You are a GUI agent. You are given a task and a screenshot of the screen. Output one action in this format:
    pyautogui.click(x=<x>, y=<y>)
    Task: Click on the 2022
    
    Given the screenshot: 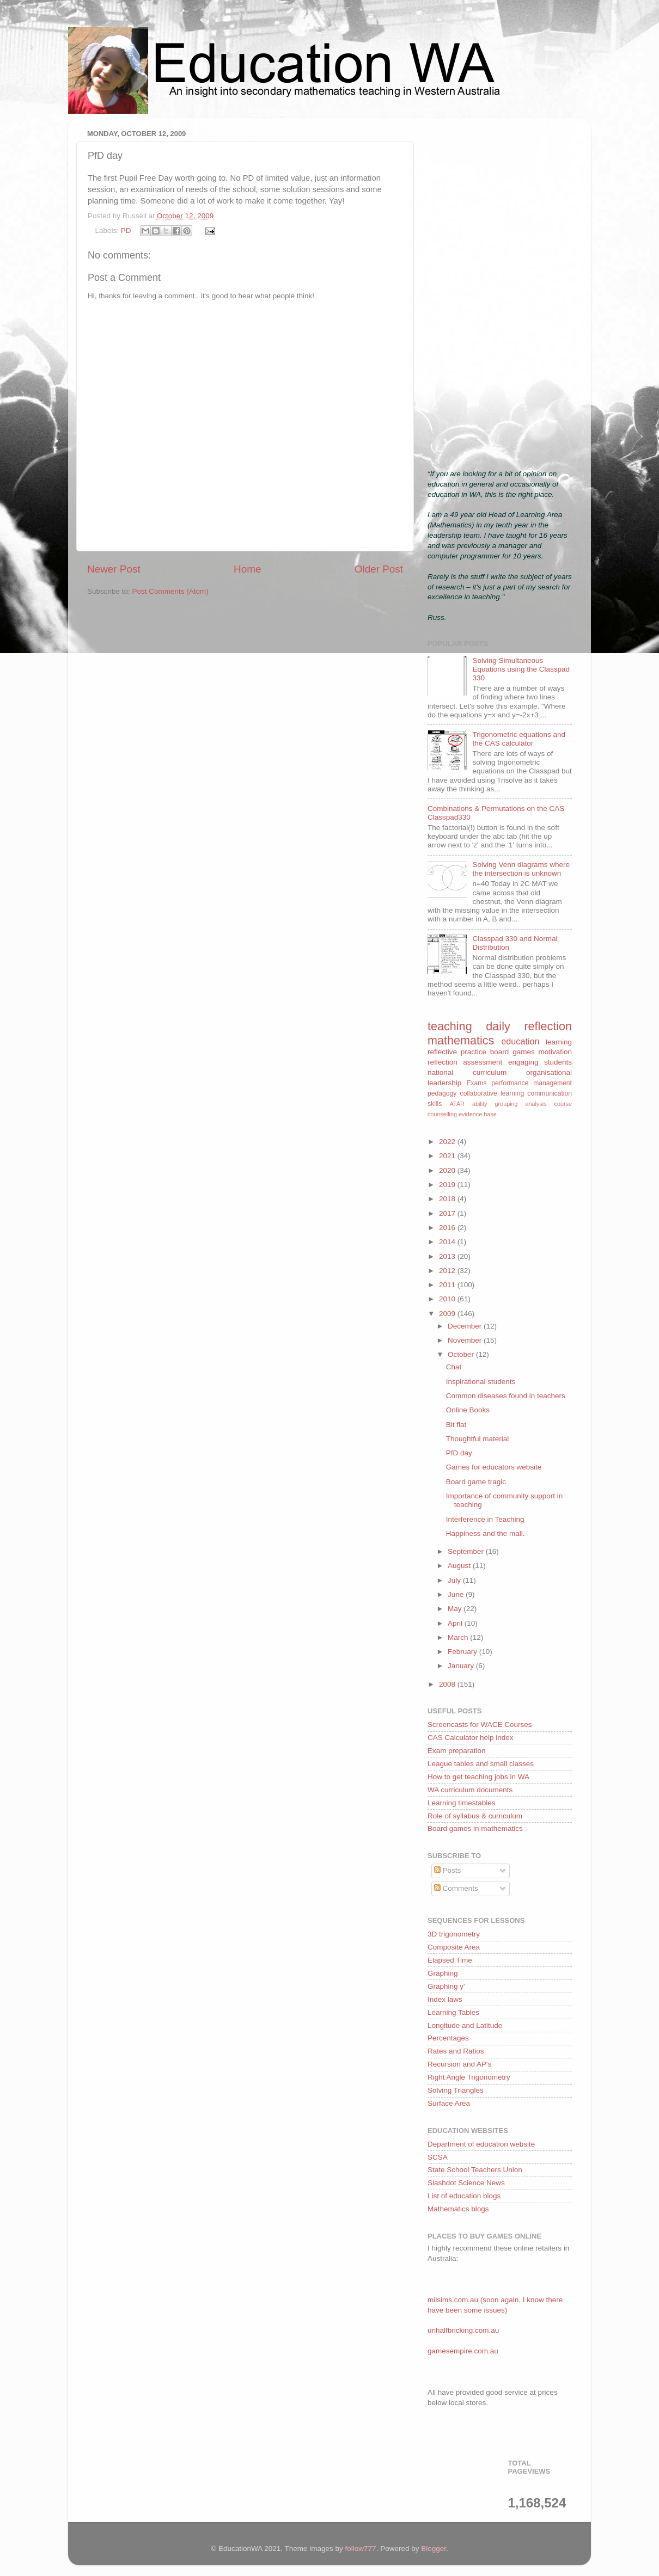 What is the action you would take?
    pyautogui.click(x=448, y=1142)
    